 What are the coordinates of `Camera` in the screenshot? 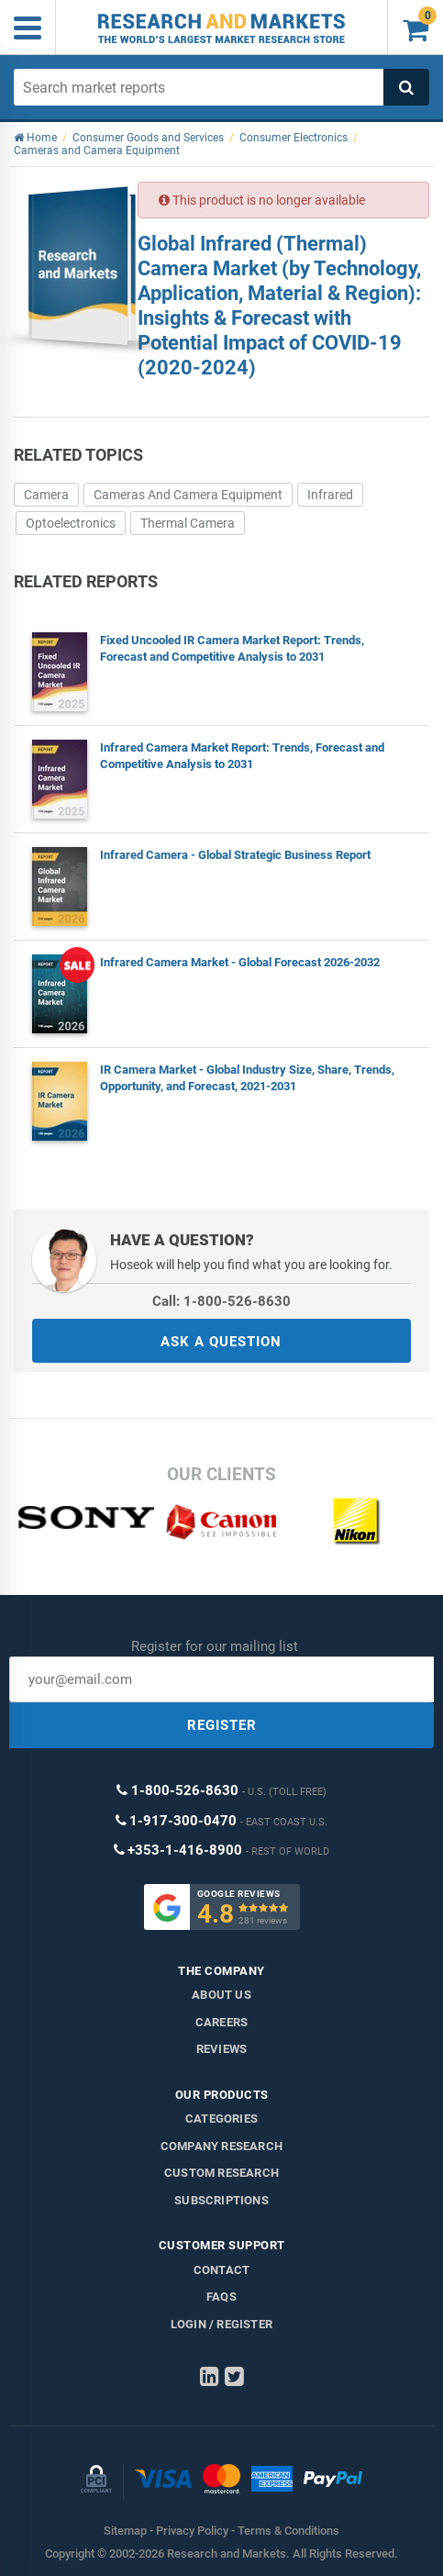 It's located at (46, 494).